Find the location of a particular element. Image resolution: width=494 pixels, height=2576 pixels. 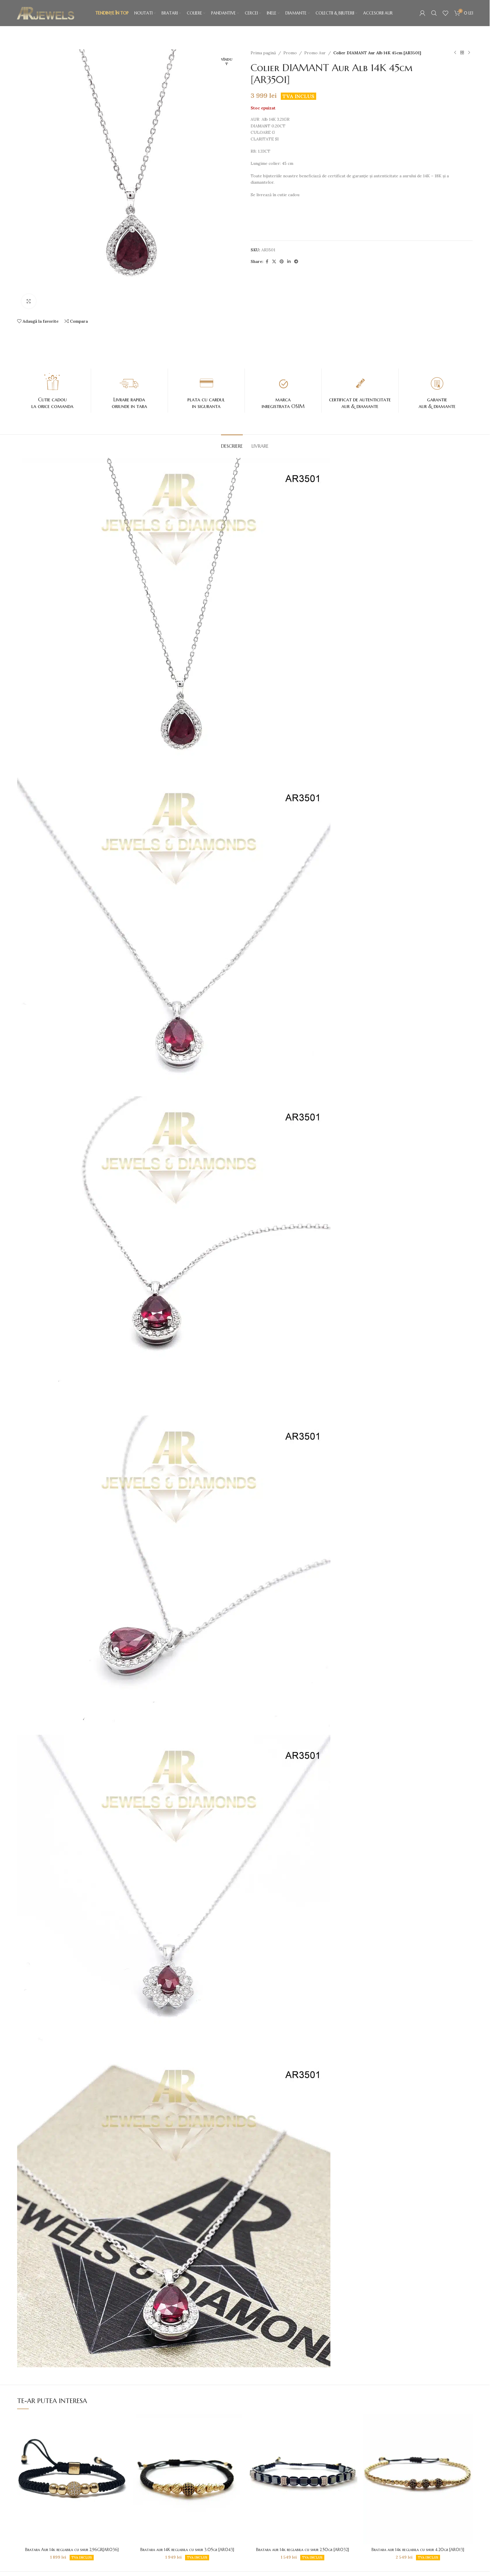

[Site logo] is located at coordinates (46, 12).